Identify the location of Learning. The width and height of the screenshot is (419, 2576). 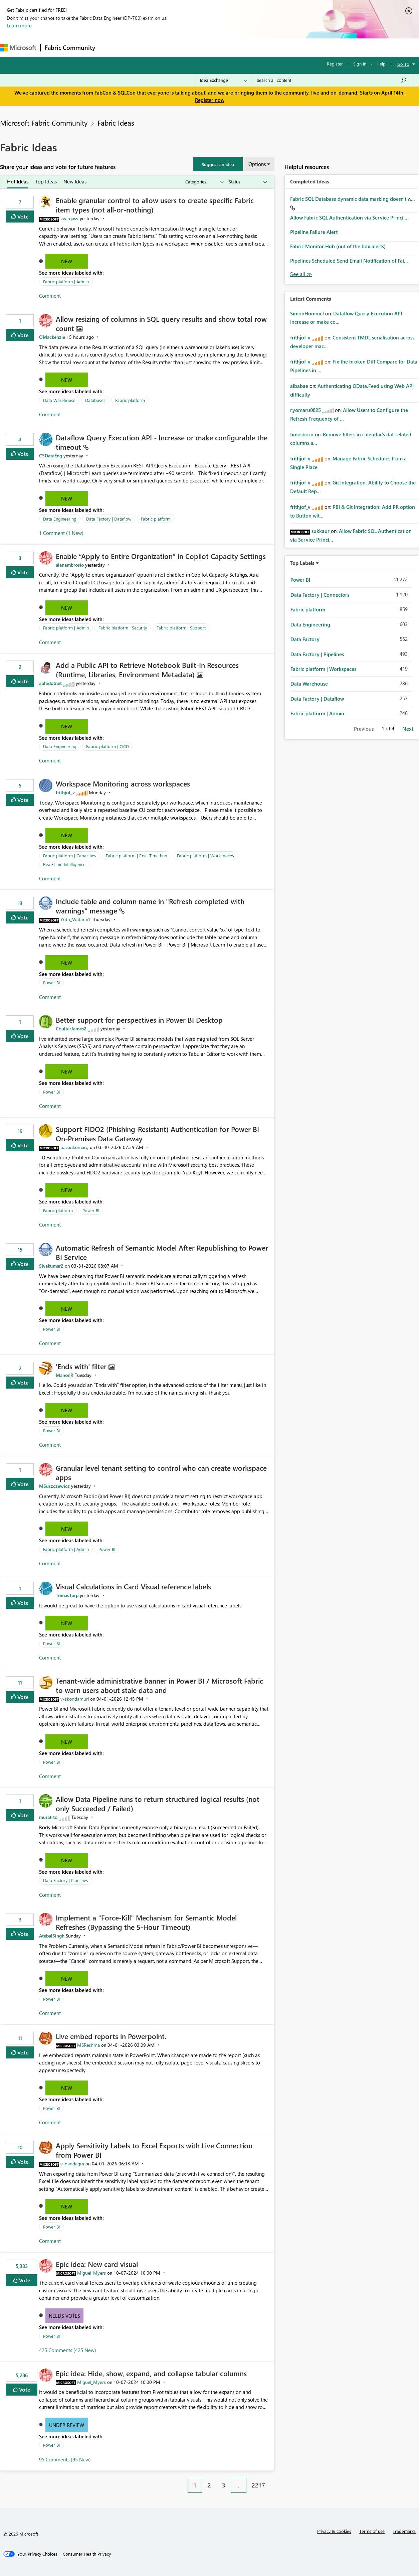
(252, 47).